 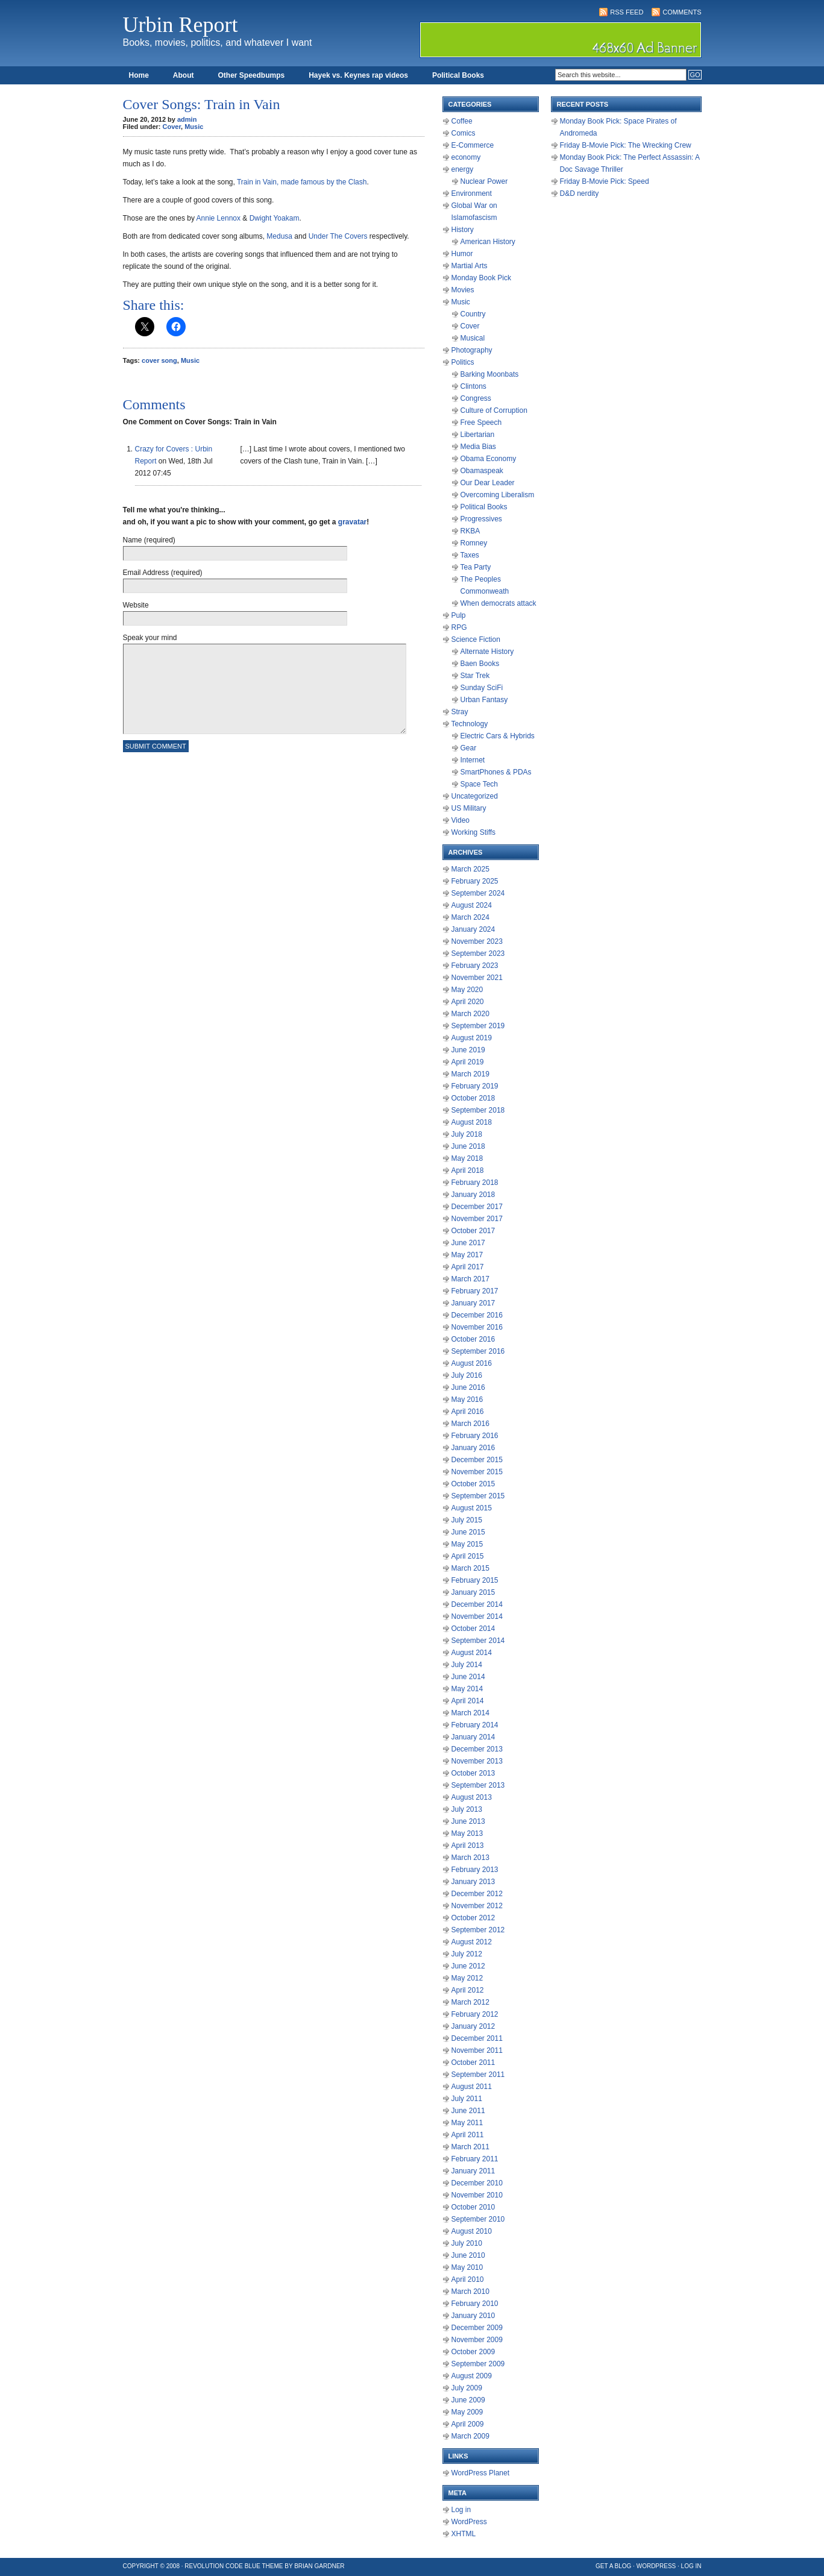 I want to click on November 2016, so click(x=477, y=1327).